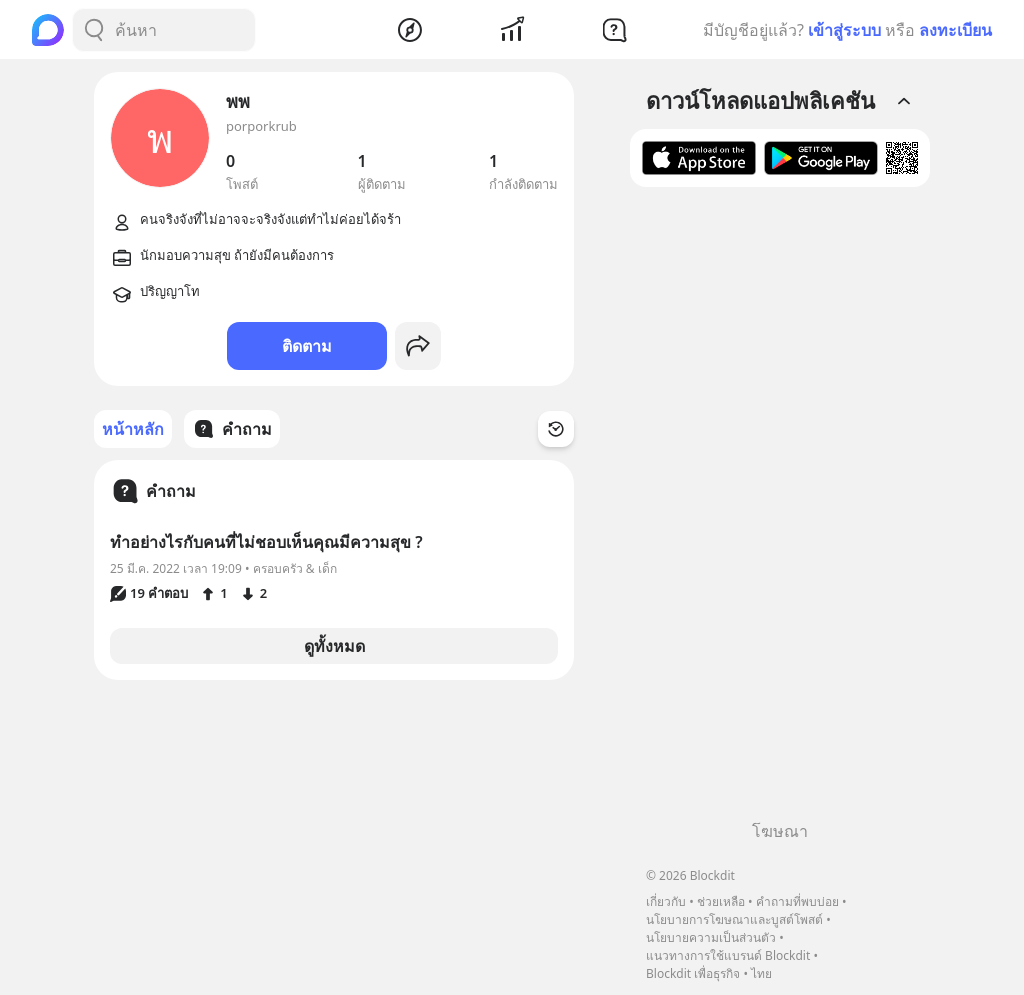  What do you see at coordinates (780, 511) in the screenshot?
I see `[Advertisement]` at bounding box center [780, 511].